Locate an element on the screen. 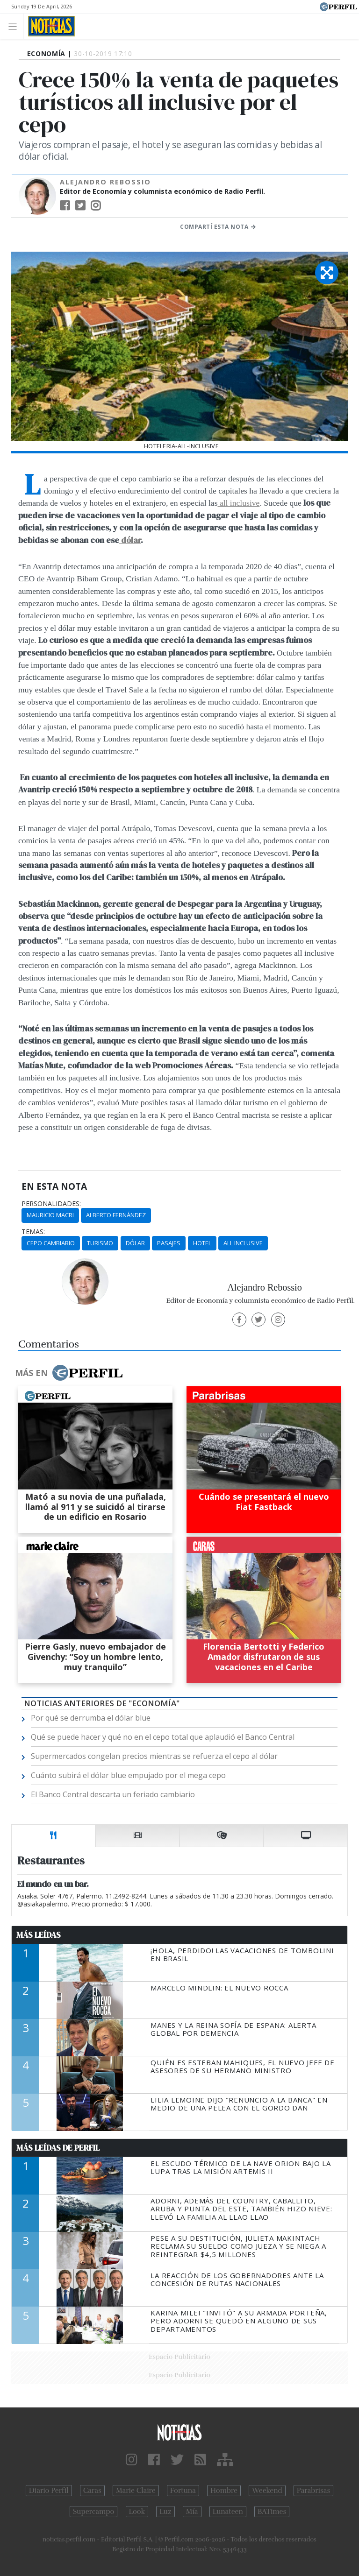 The width and height of the screenshot is (359, 2576). Más Leídas is located at coordinates (38, 1935).